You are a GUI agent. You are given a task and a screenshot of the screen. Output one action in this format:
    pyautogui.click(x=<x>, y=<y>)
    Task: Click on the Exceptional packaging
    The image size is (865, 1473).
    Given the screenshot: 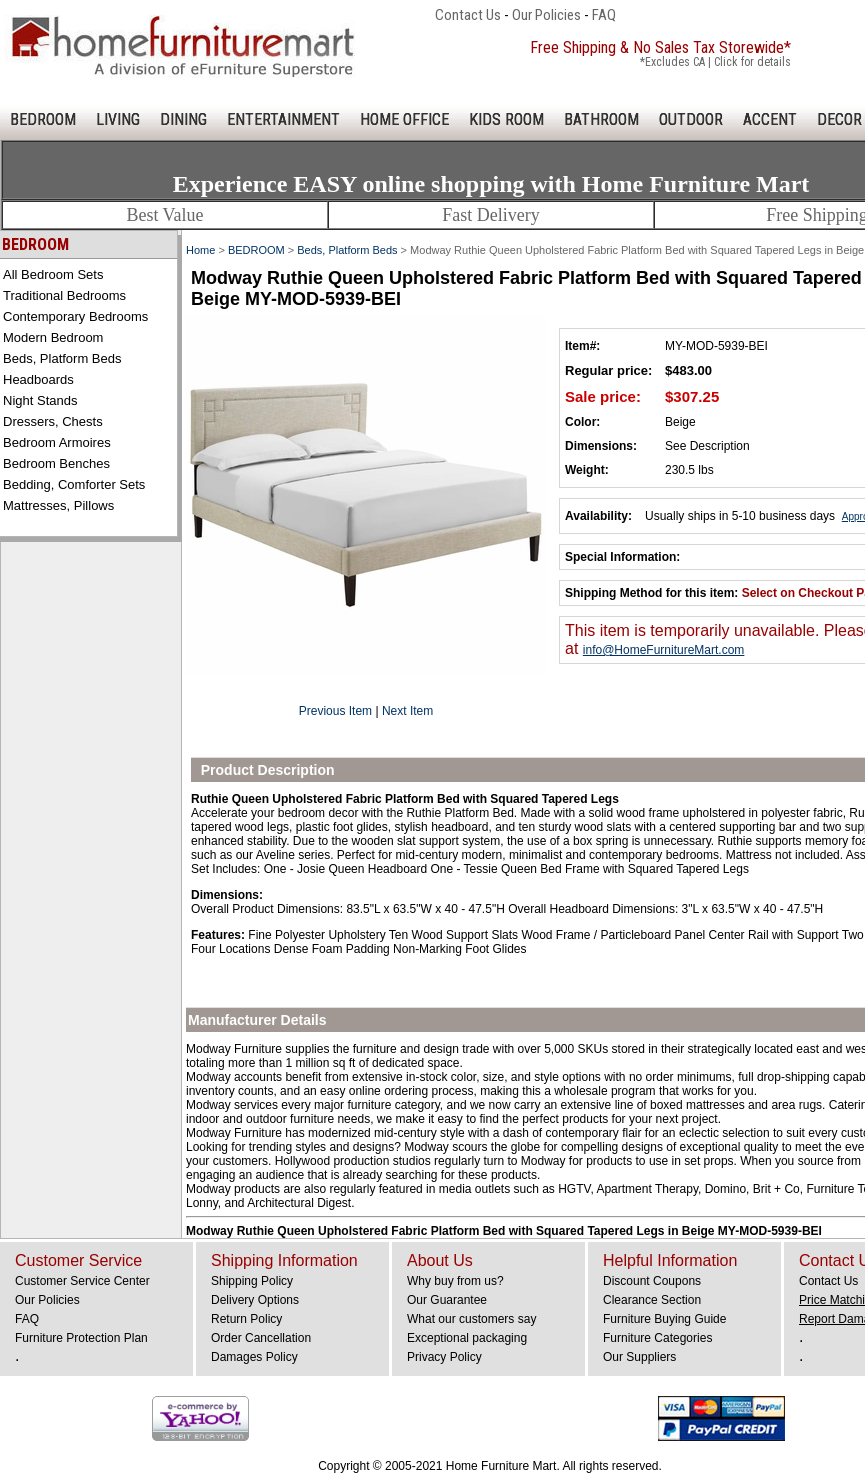 What is the action you would take?
    pyautogui.click(x=467, y=1338)
    